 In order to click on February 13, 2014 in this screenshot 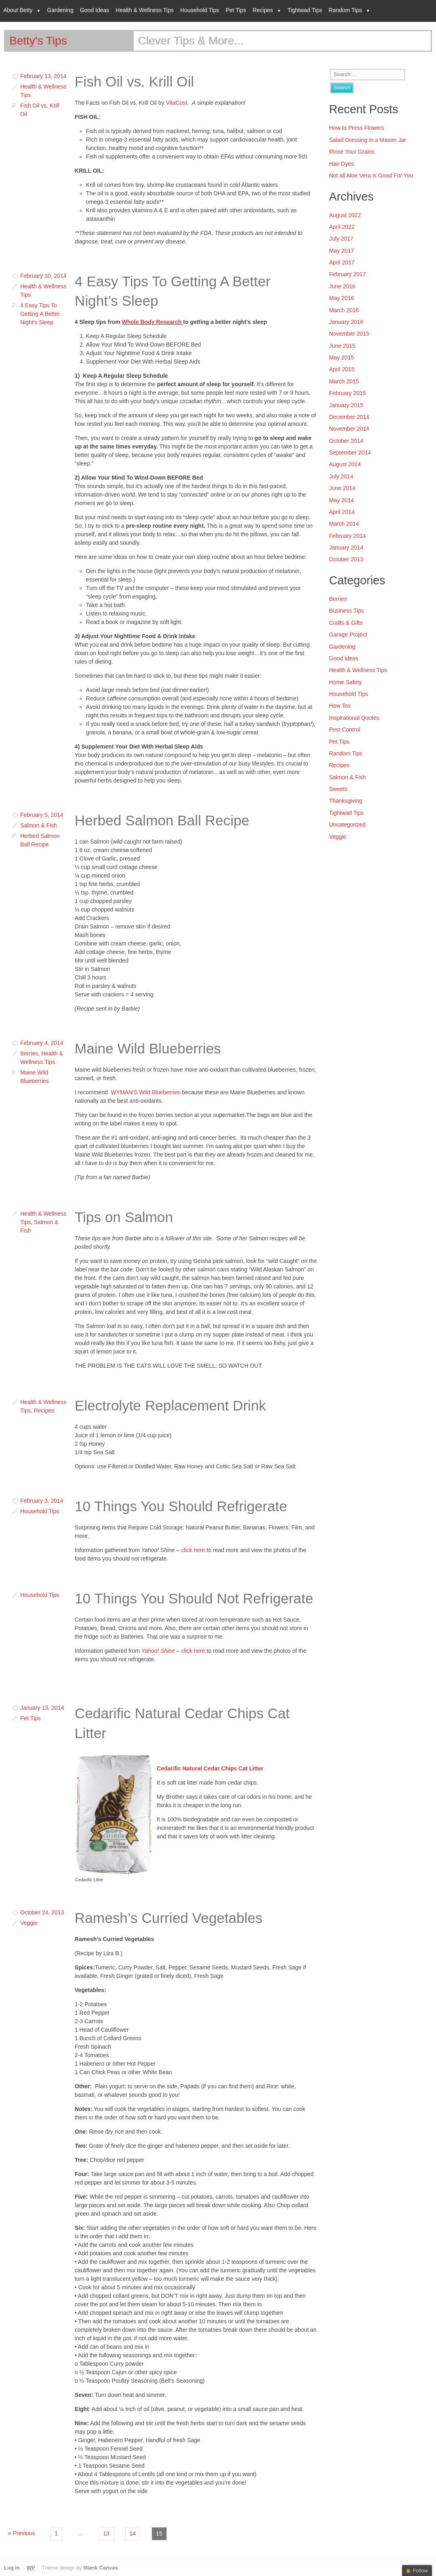, I will do `click(43, 76)`.